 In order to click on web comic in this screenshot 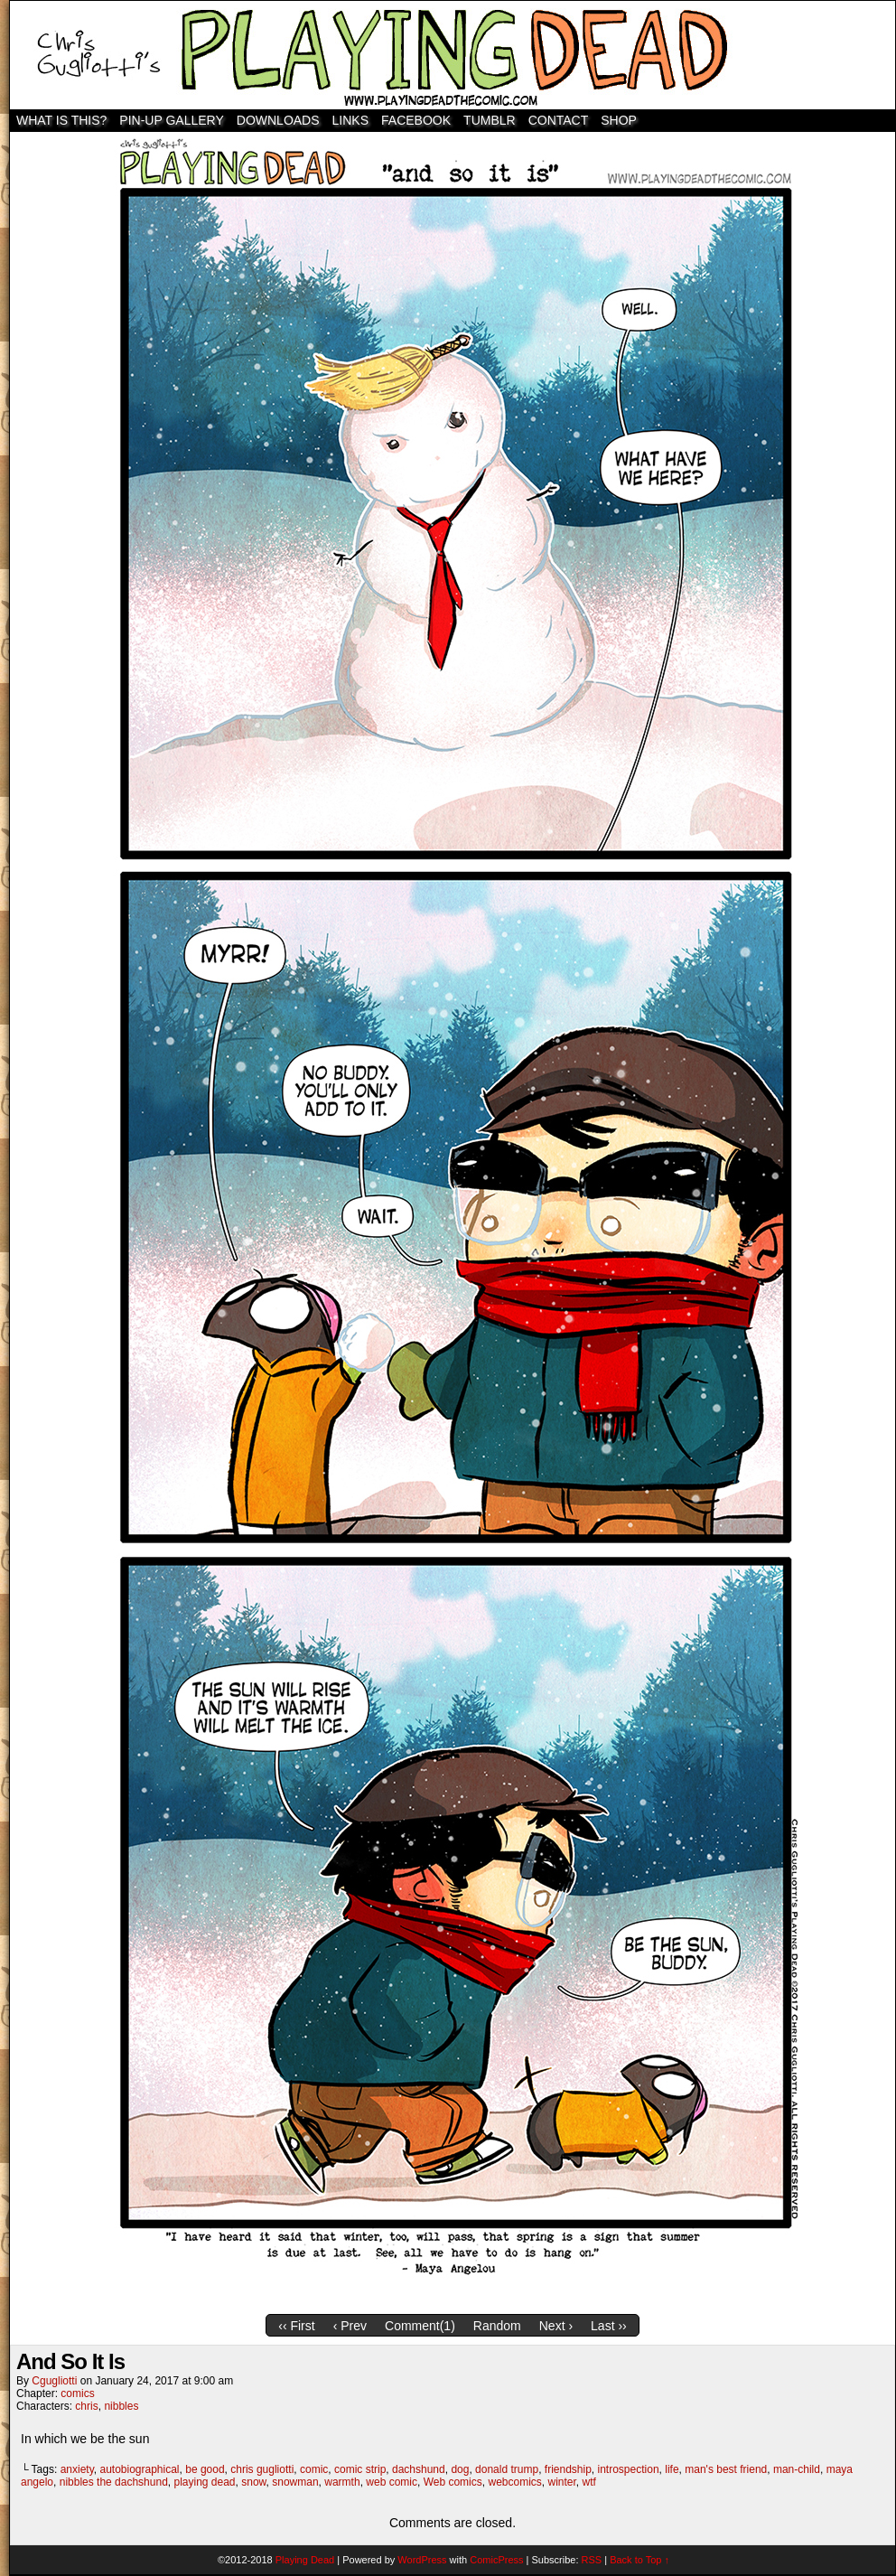, I will do `click(391, 2482)`.